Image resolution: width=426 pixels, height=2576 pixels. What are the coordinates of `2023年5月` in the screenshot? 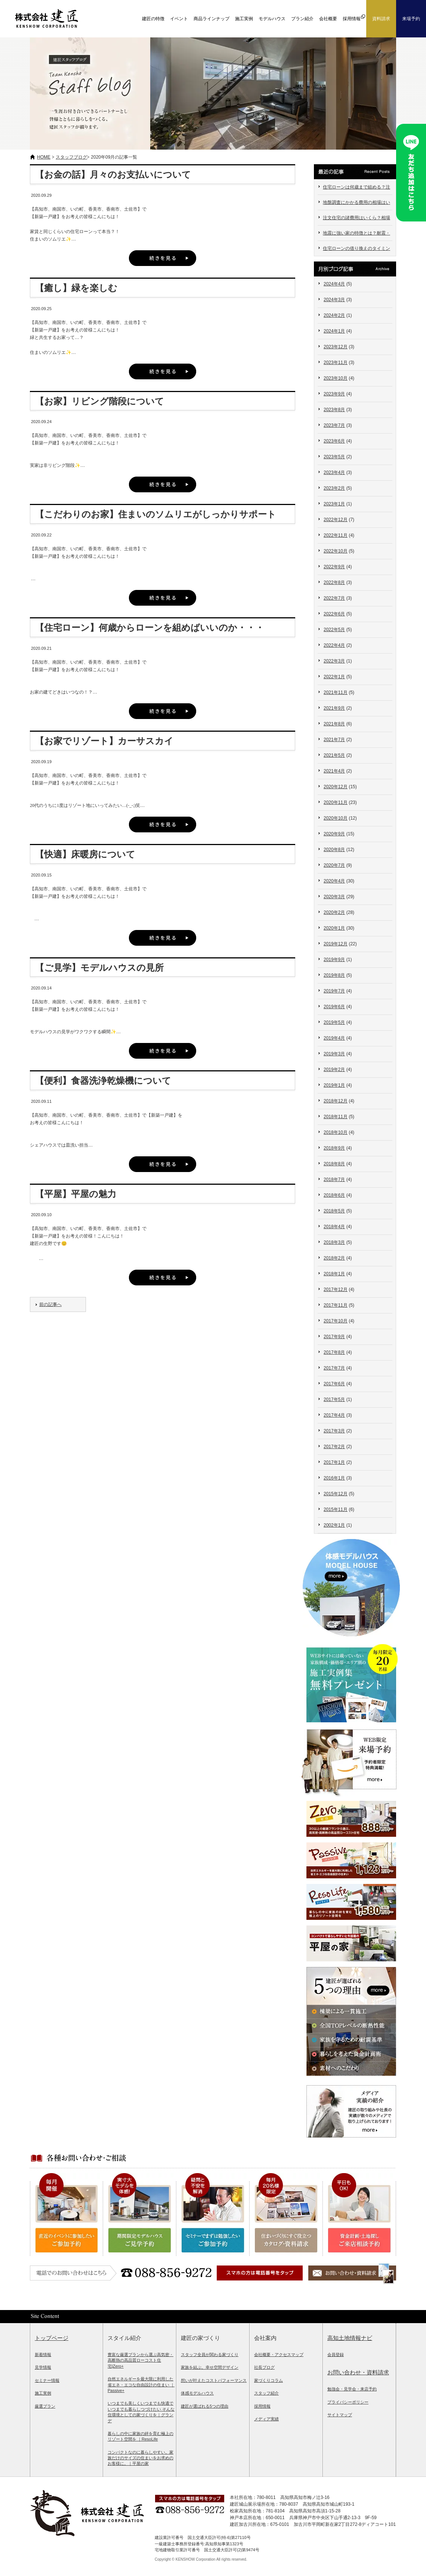 It's located at (334, 456).